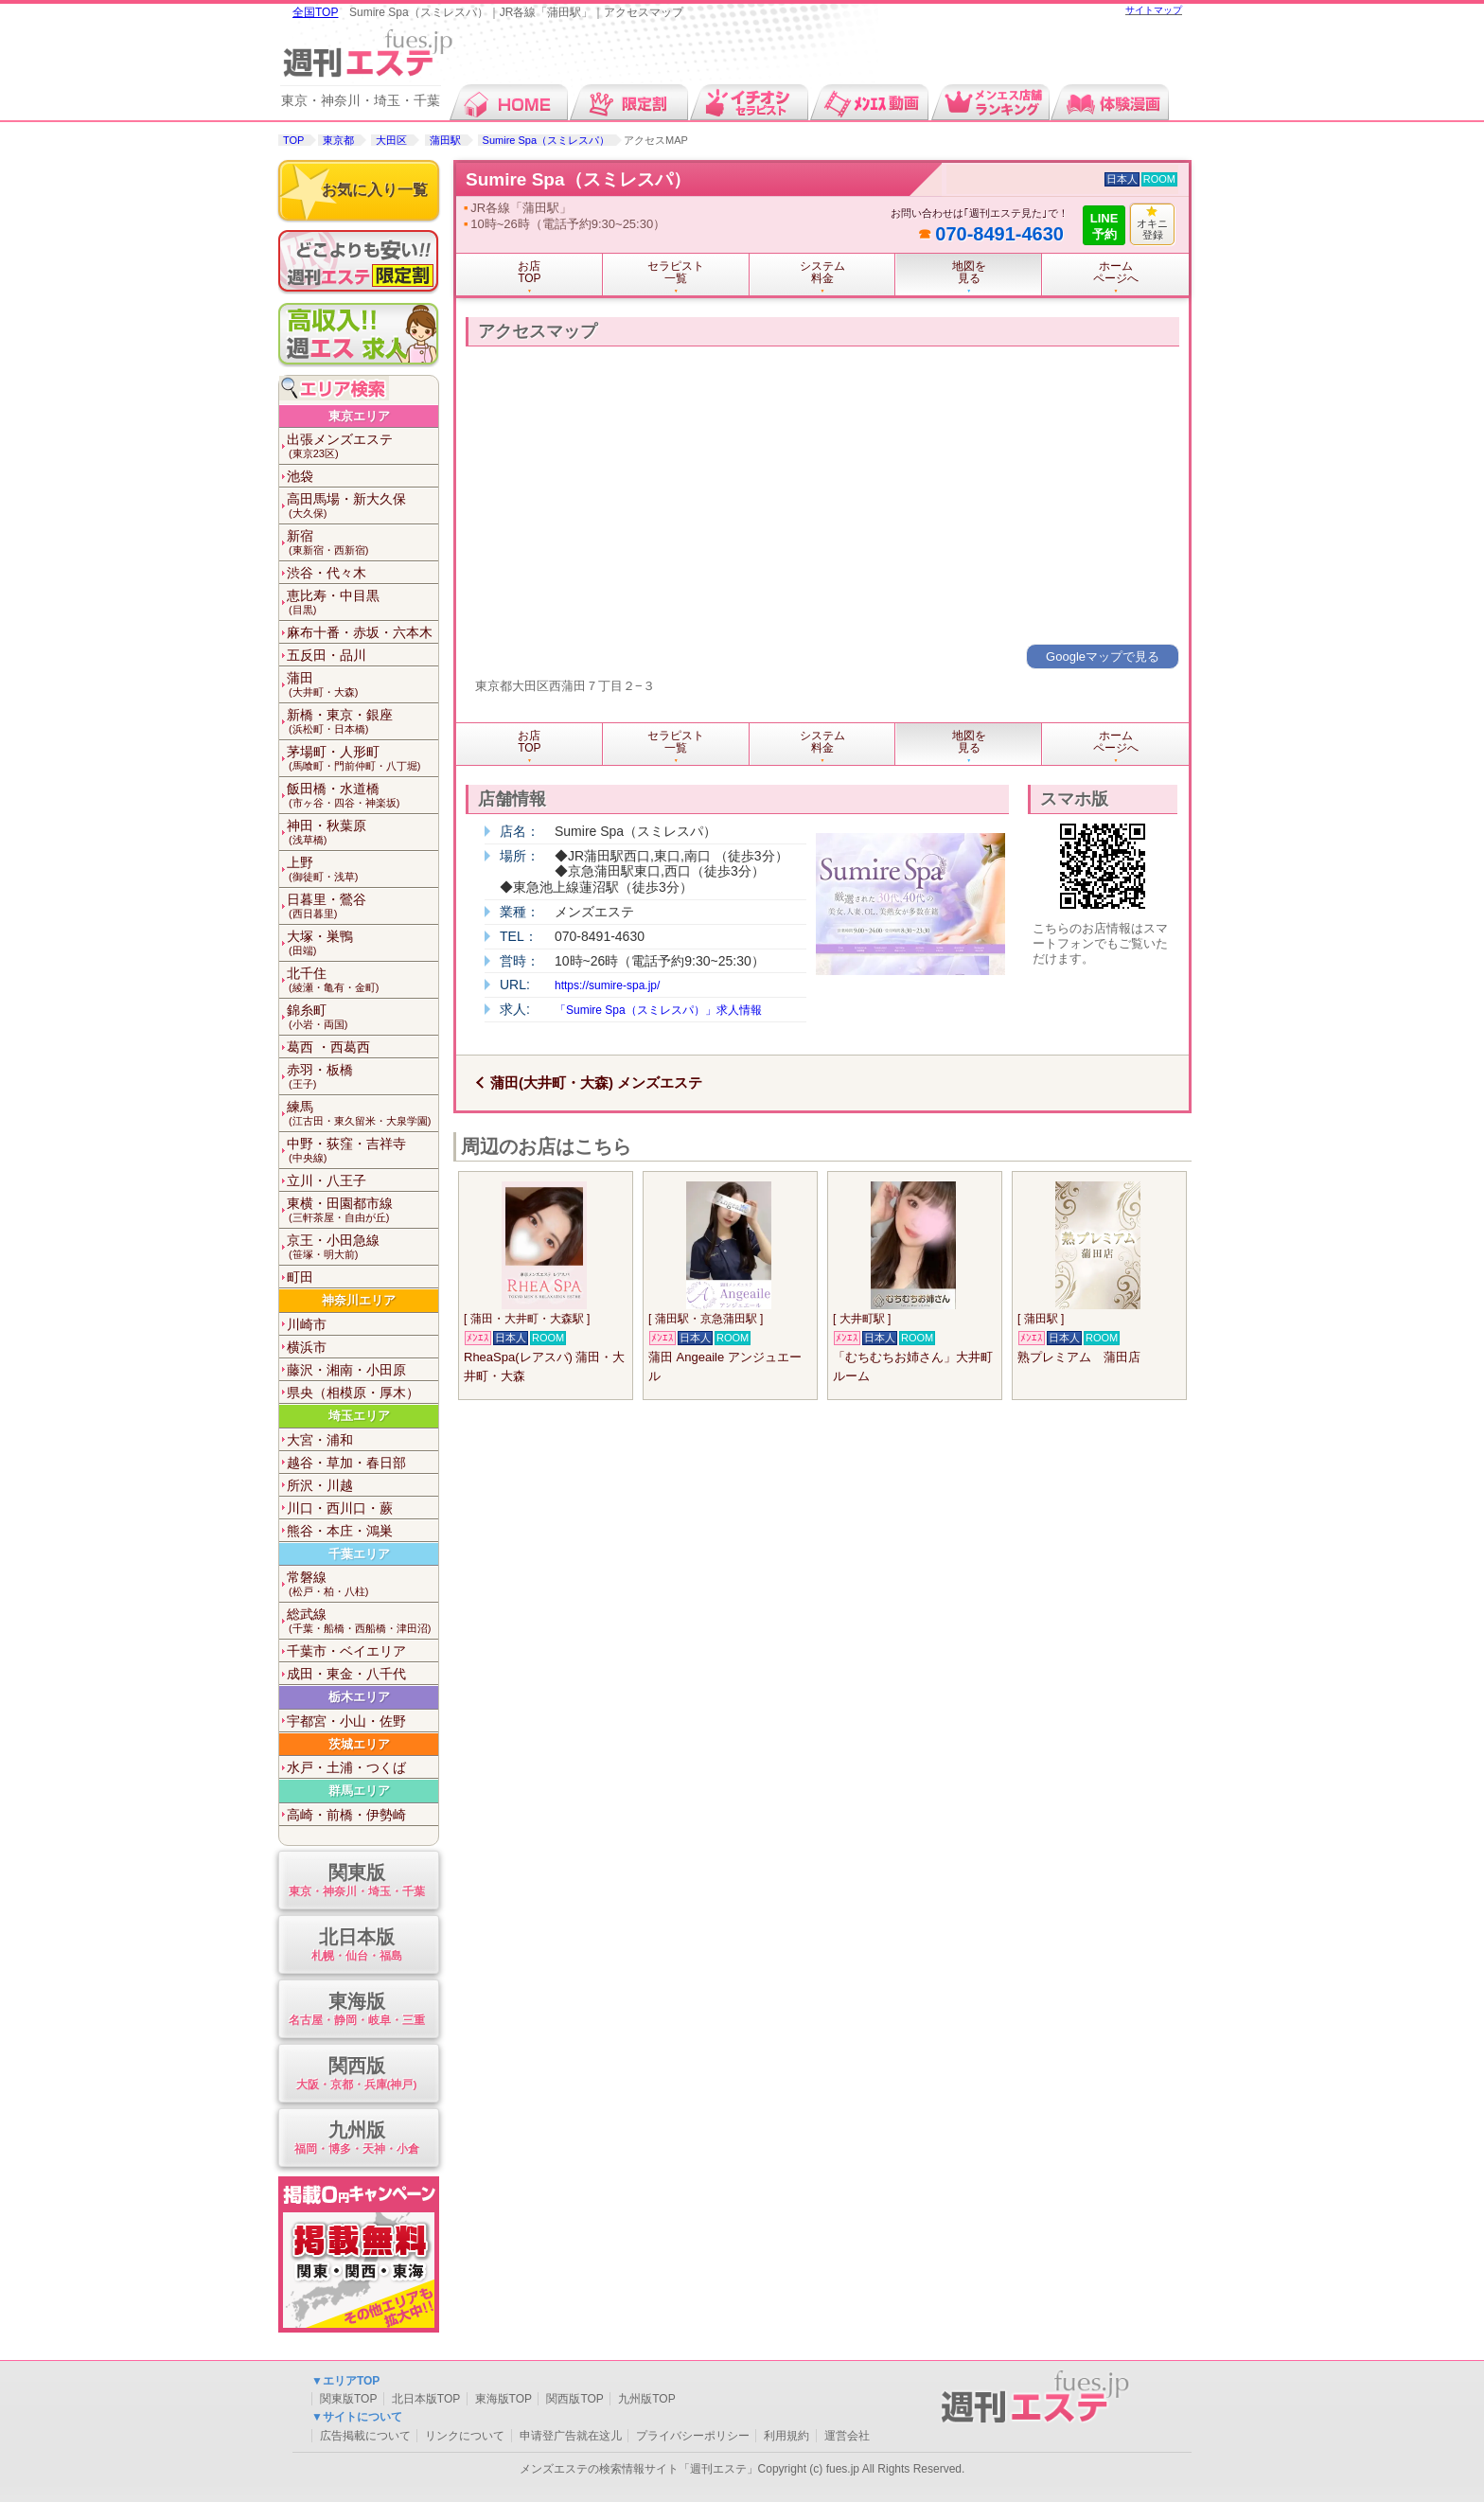 The image size is (1484, 2502). I want to click on 恵比寿・中目黒, so click(362, 602).